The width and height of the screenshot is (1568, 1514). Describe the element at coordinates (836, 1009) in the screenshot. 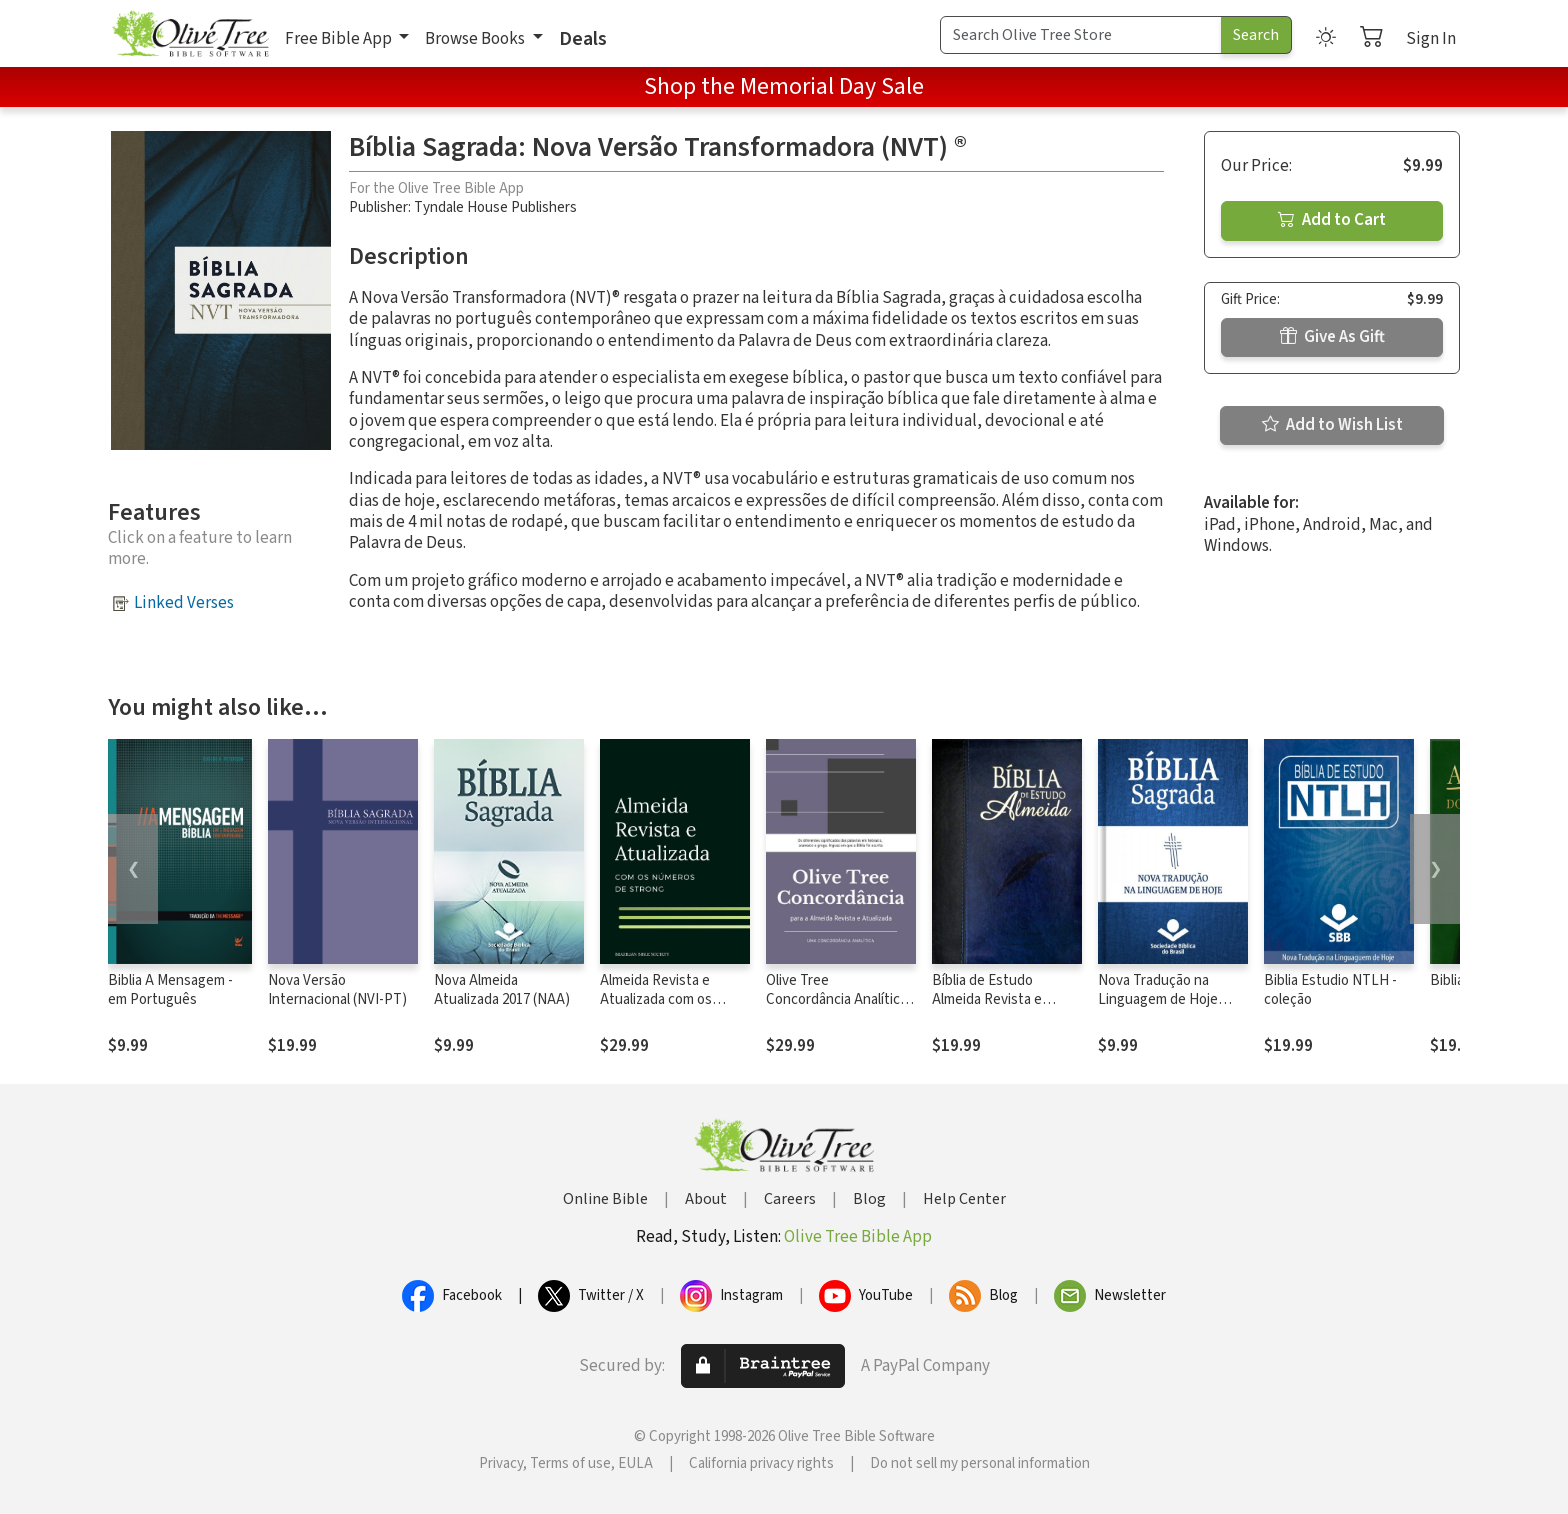

I see `Olive Tree Concordância Analítica da Almeida Revista e Atualizada` at that location.